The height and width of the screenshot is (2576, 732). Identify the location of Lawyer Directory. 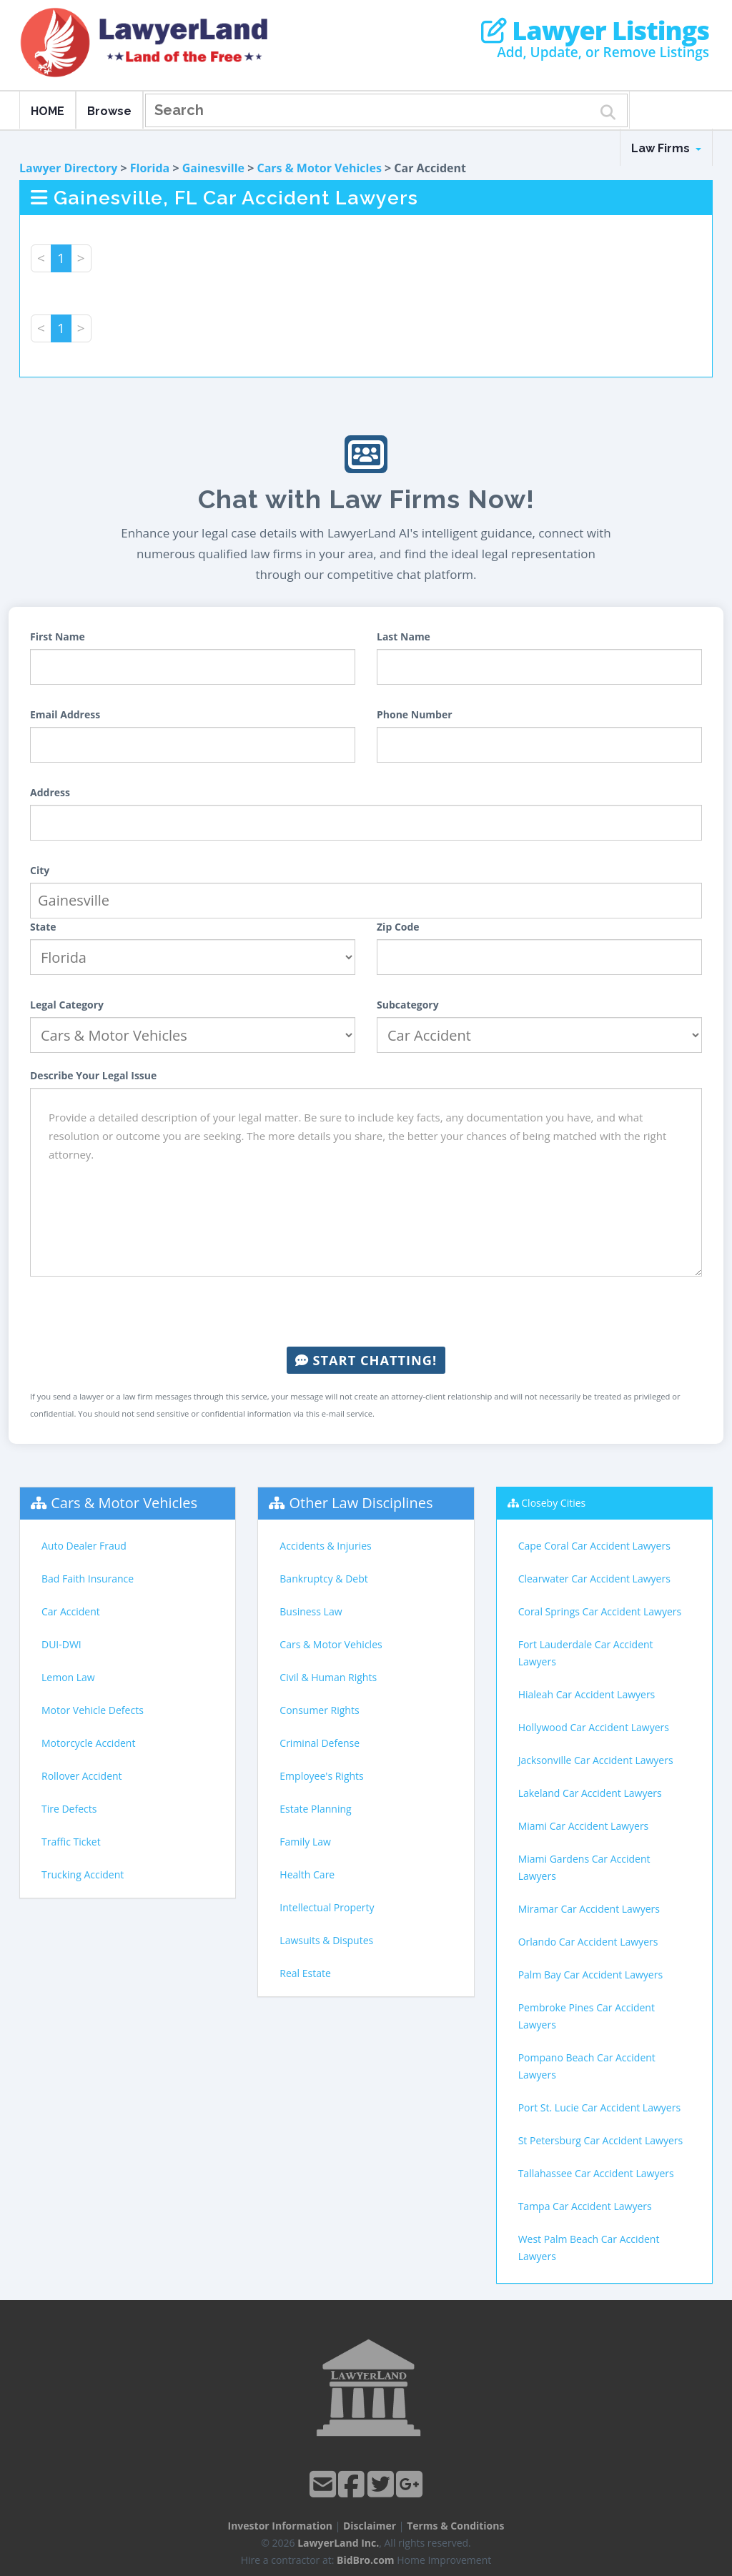
(68, 168).